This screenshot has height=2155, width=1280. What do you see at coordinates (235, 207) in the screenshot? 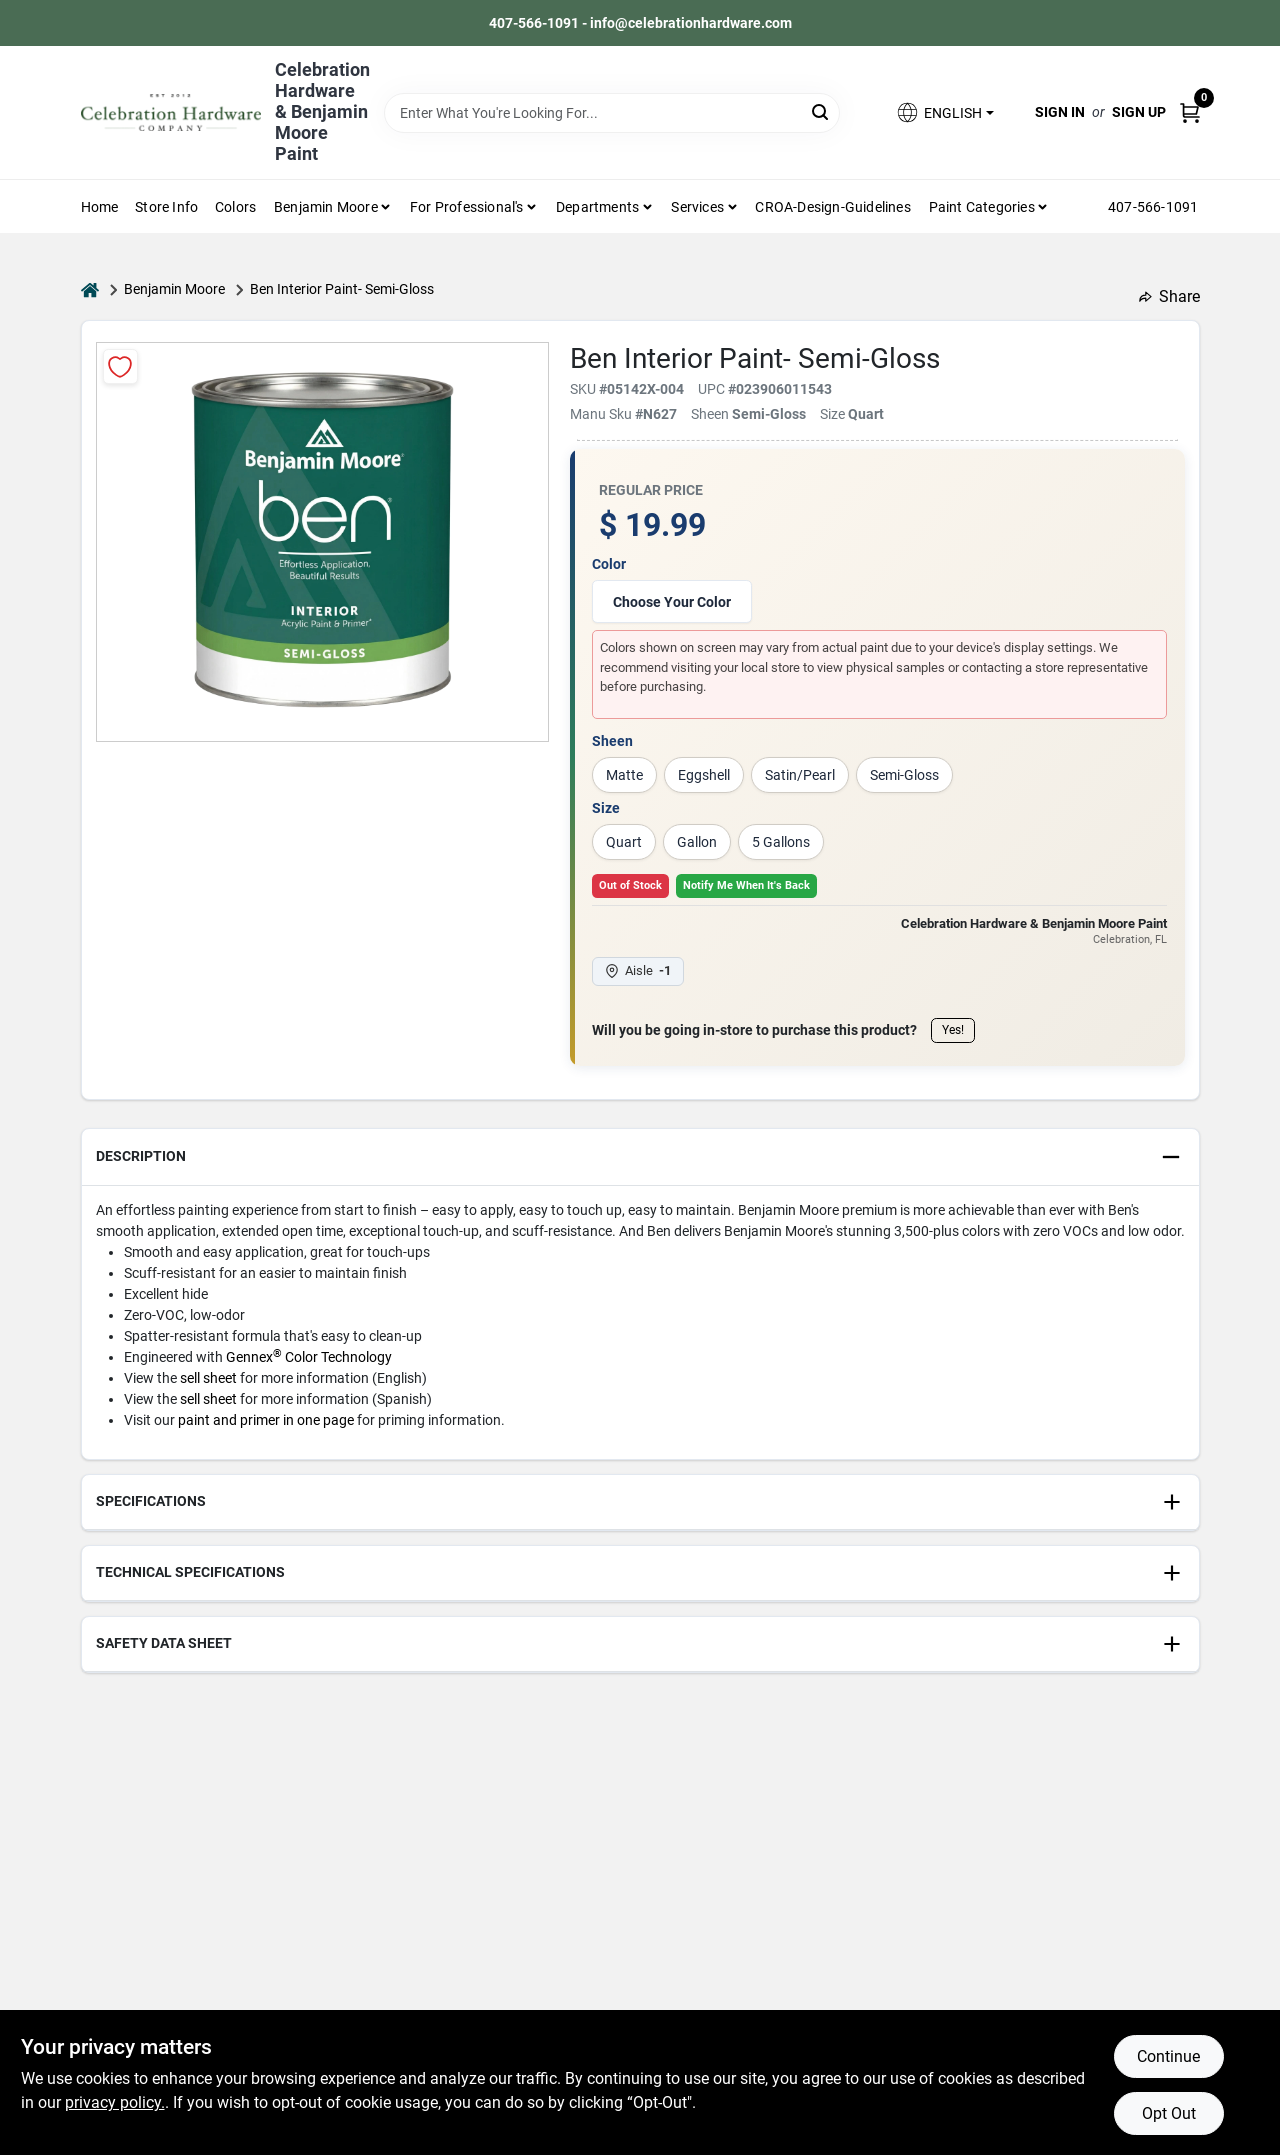
I see `Colors` at bounding box center [235, 207].